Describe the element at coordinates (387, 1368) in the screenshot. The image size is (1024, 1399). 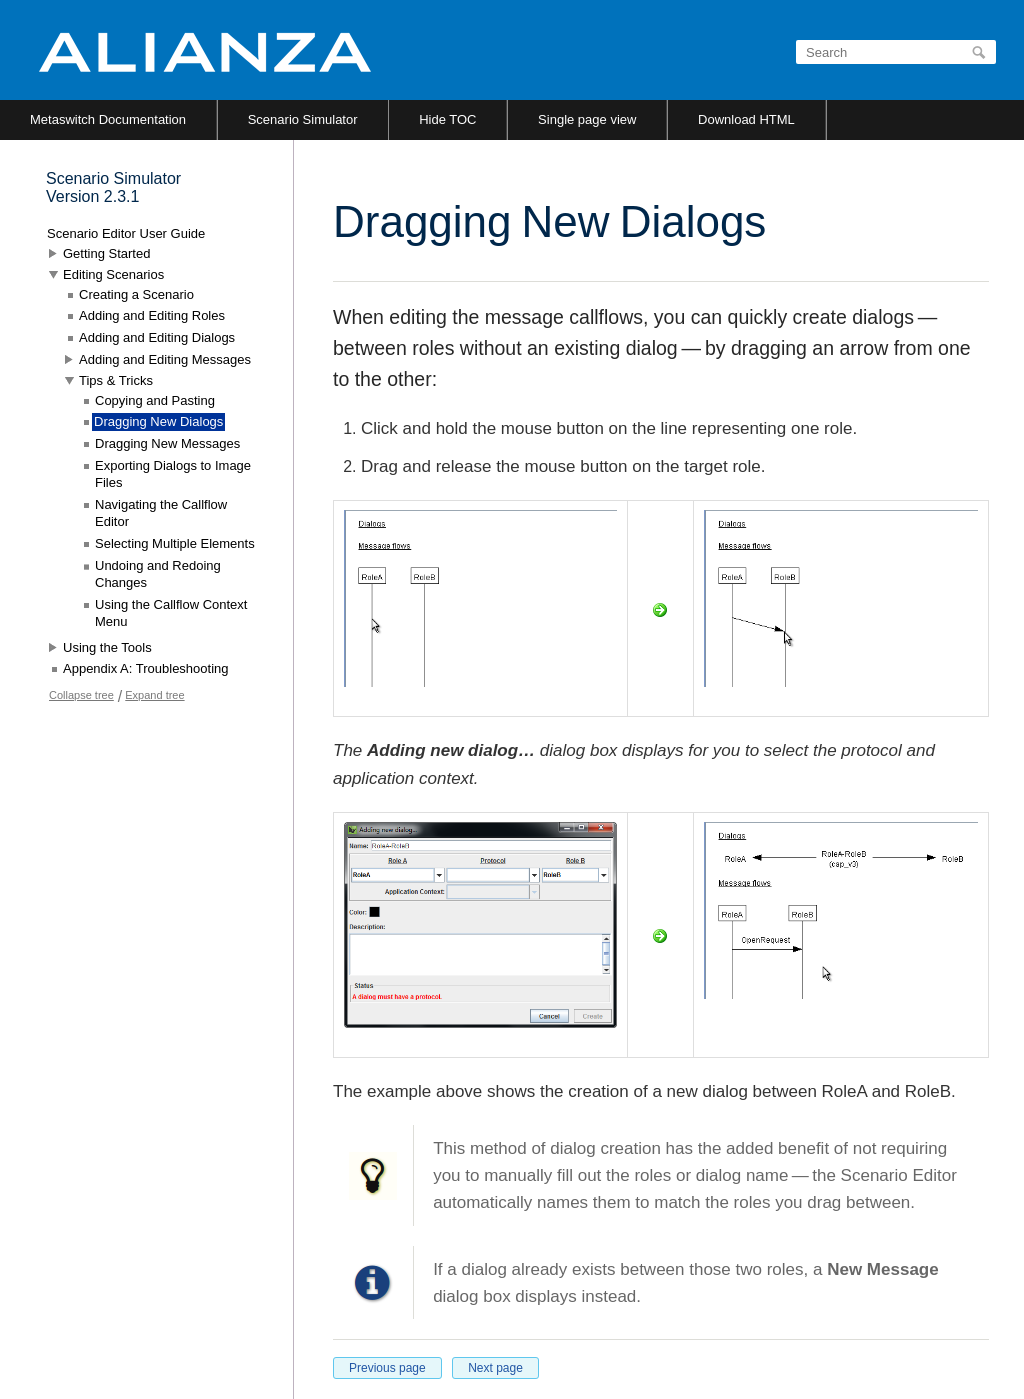
I see `Previous page` at that location.